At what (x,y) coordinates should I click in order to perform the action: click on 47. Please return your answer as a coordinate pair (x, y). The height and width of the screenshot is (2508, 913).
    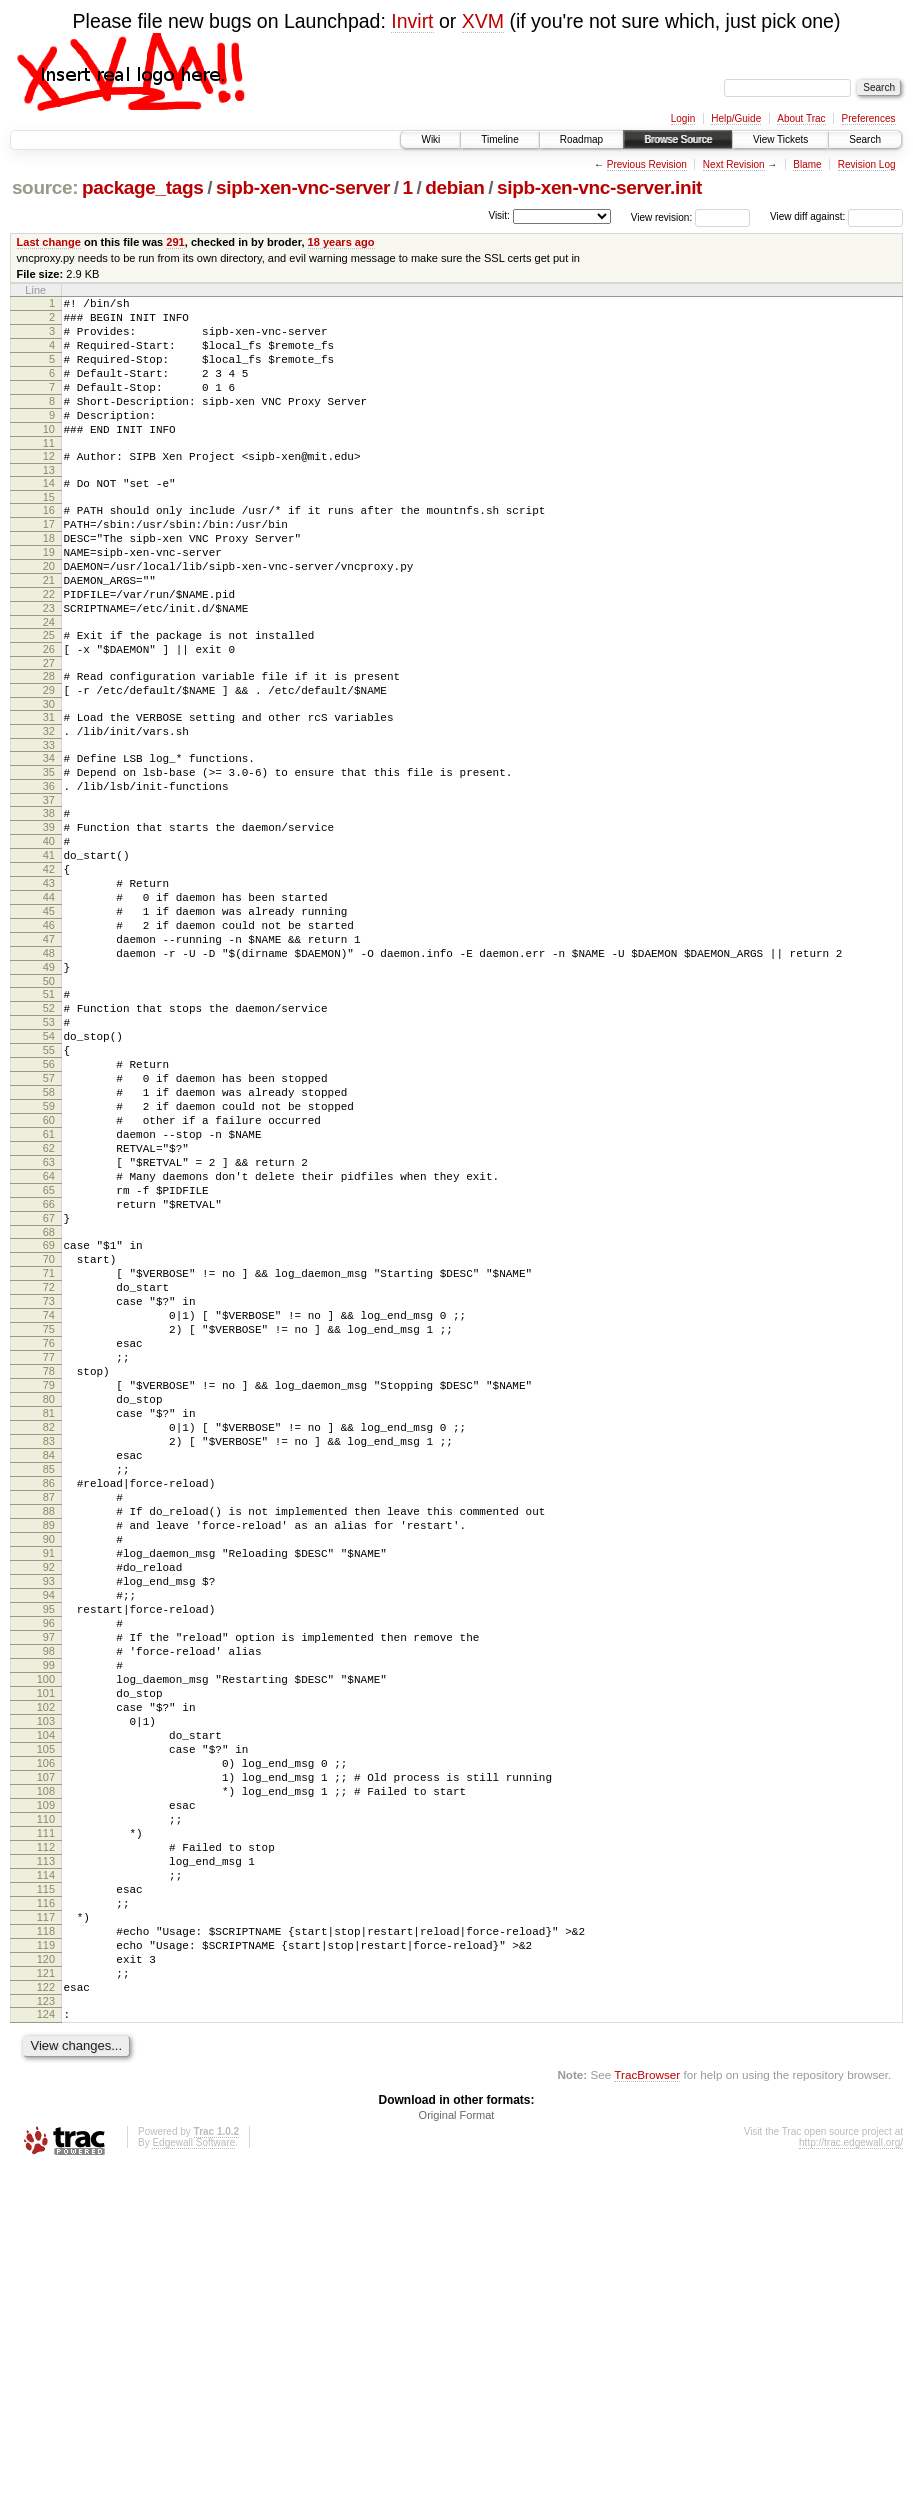
    Looking at the image, I should click on (49, 1053).